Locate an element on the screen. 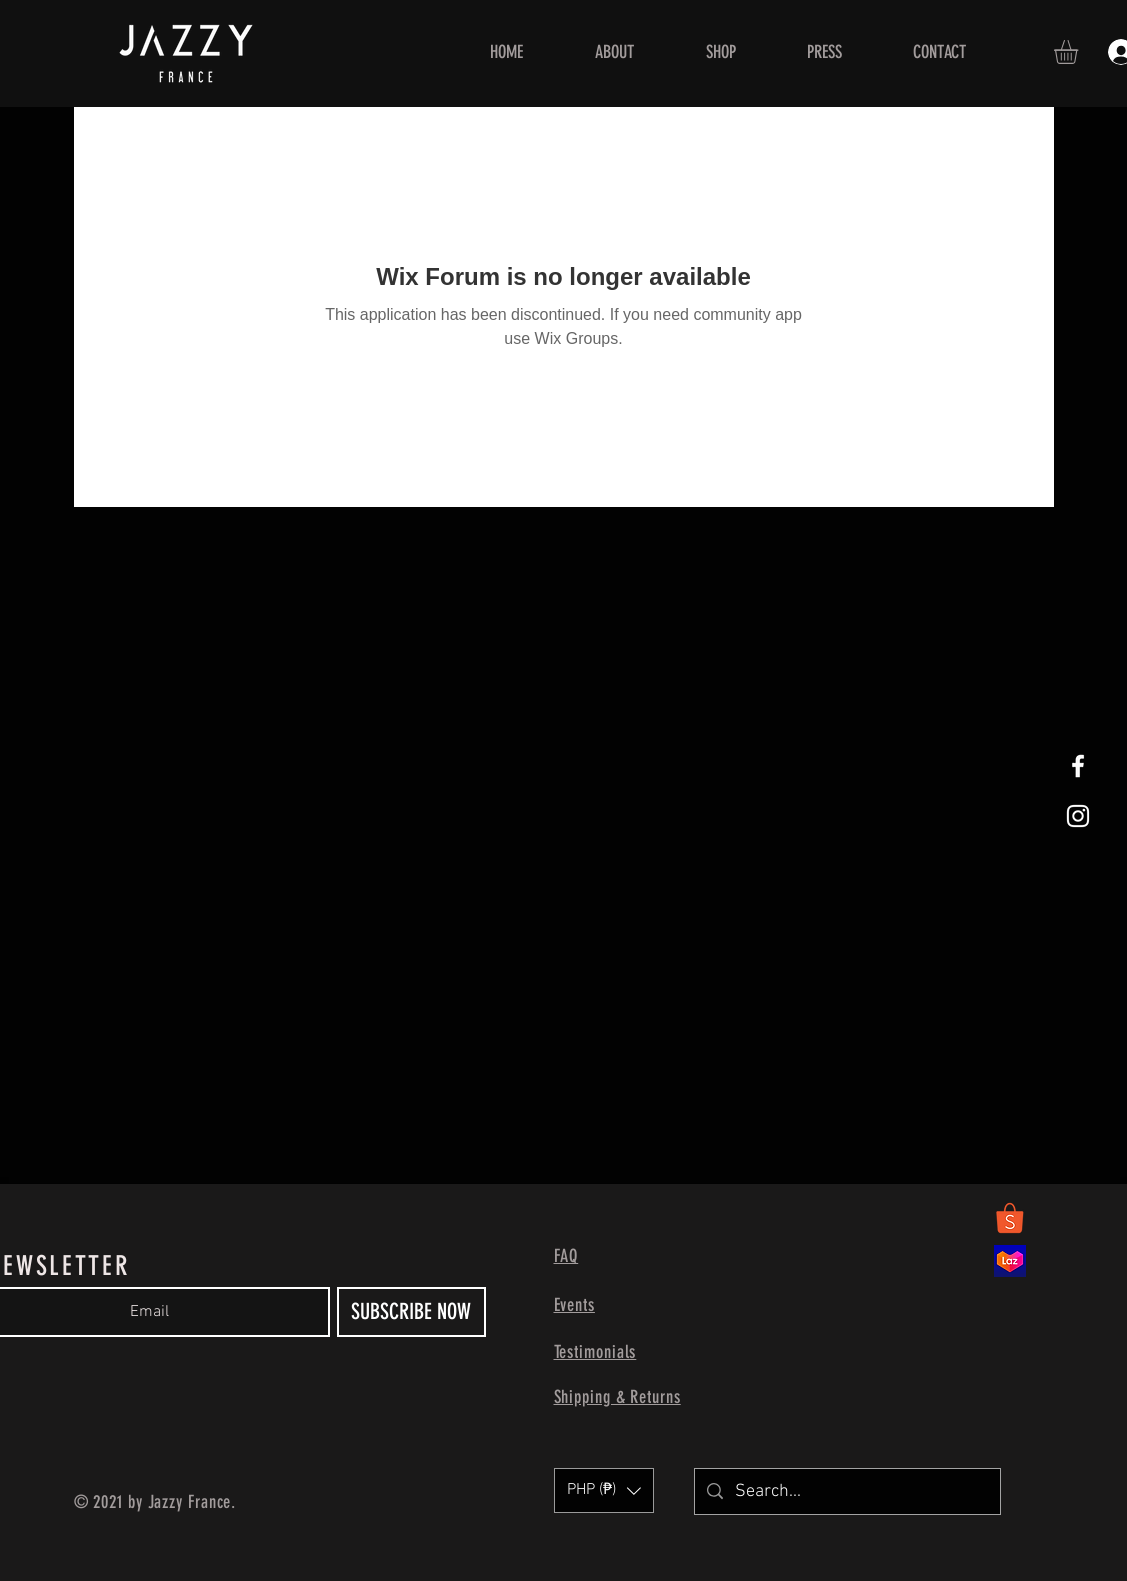 The height and width of the screenshot is (1581, 1127). [SUBSCRIBE NOW] is located at coordinates (411, 1312).